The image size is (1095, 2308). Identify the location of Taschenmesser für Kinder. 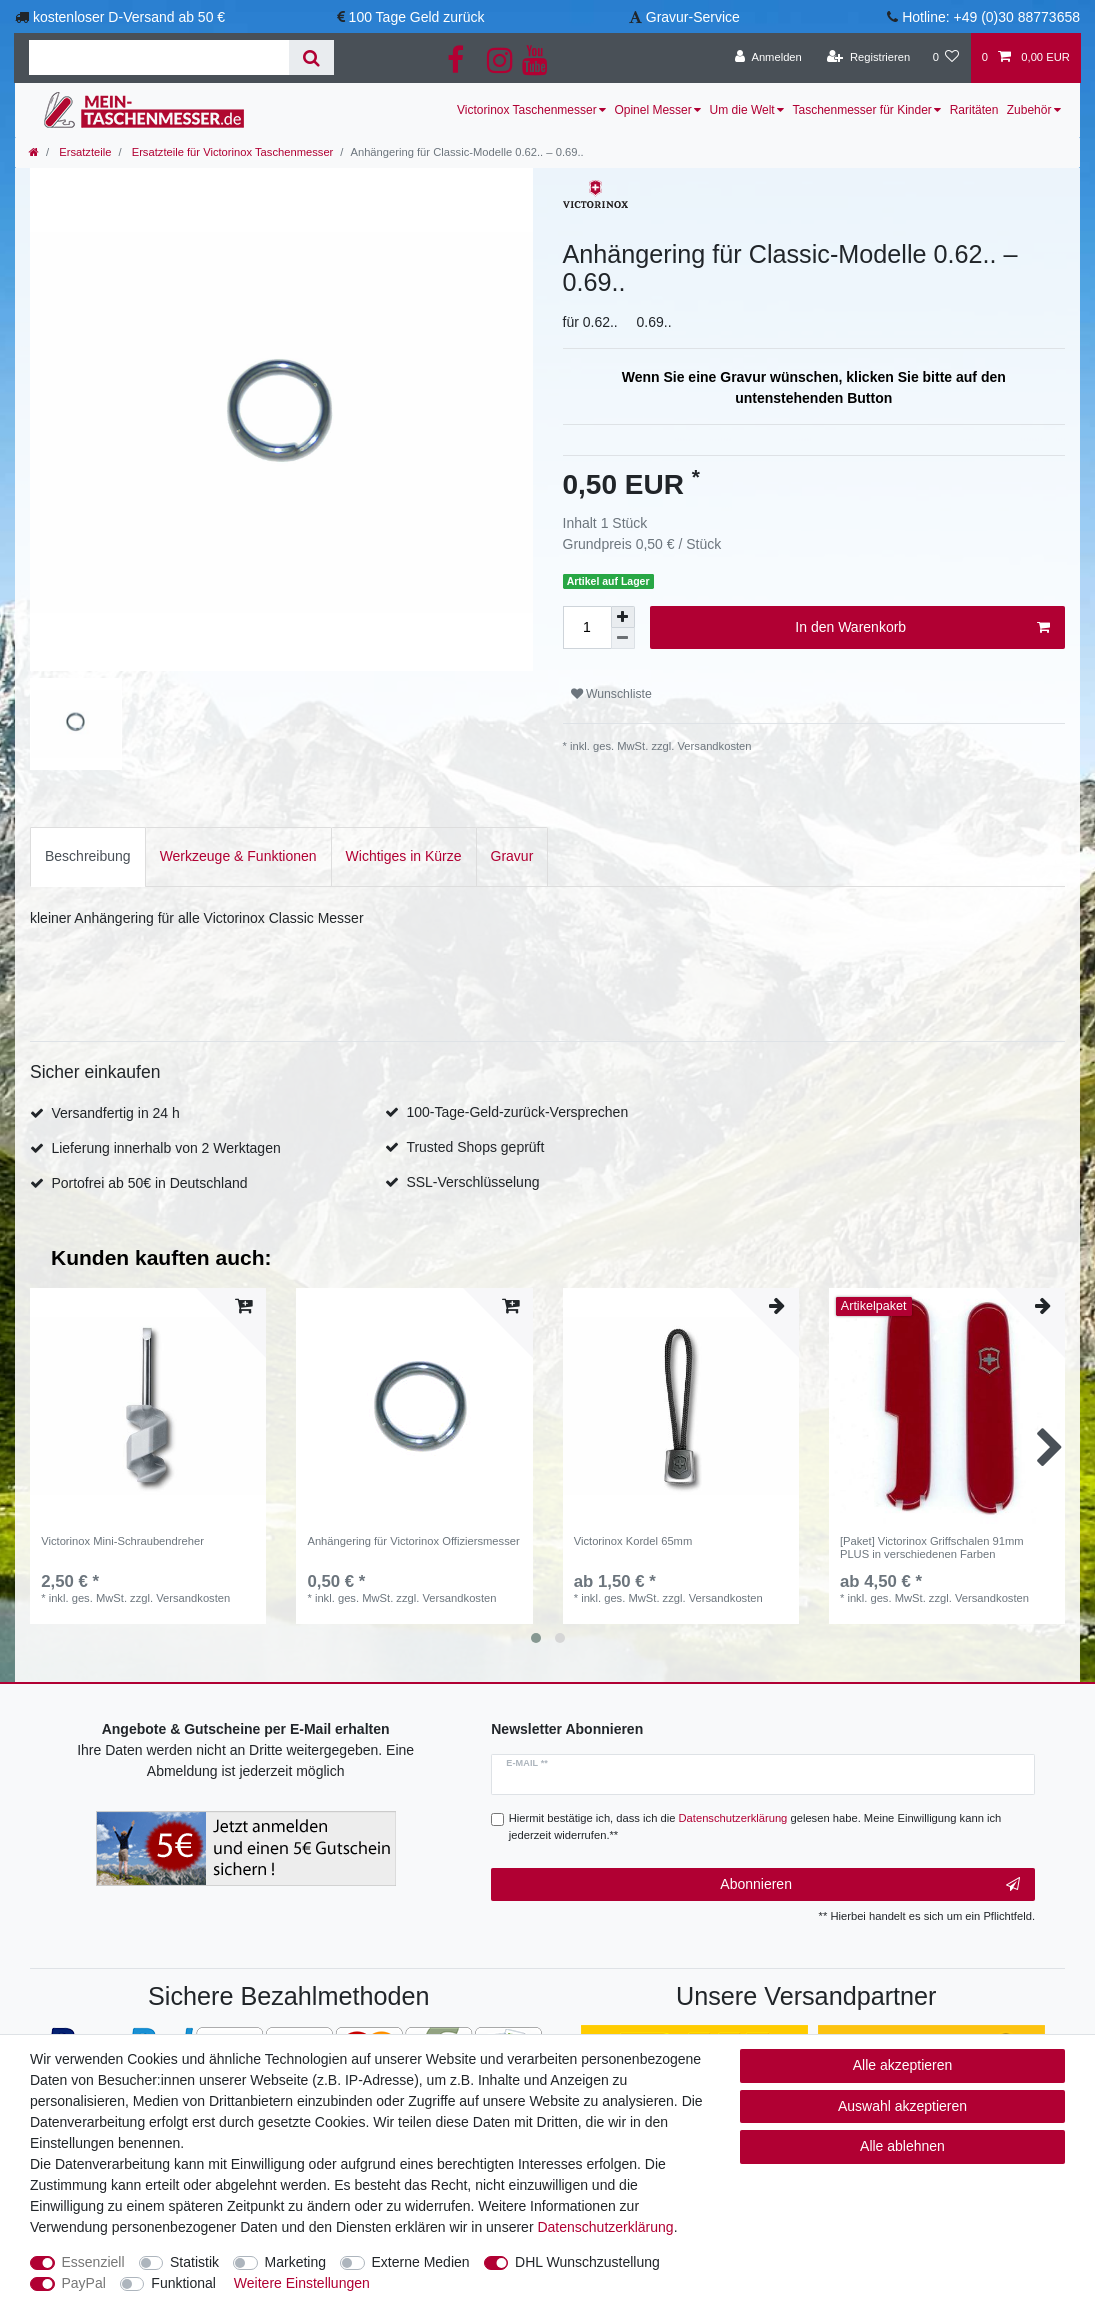
(861, 110).